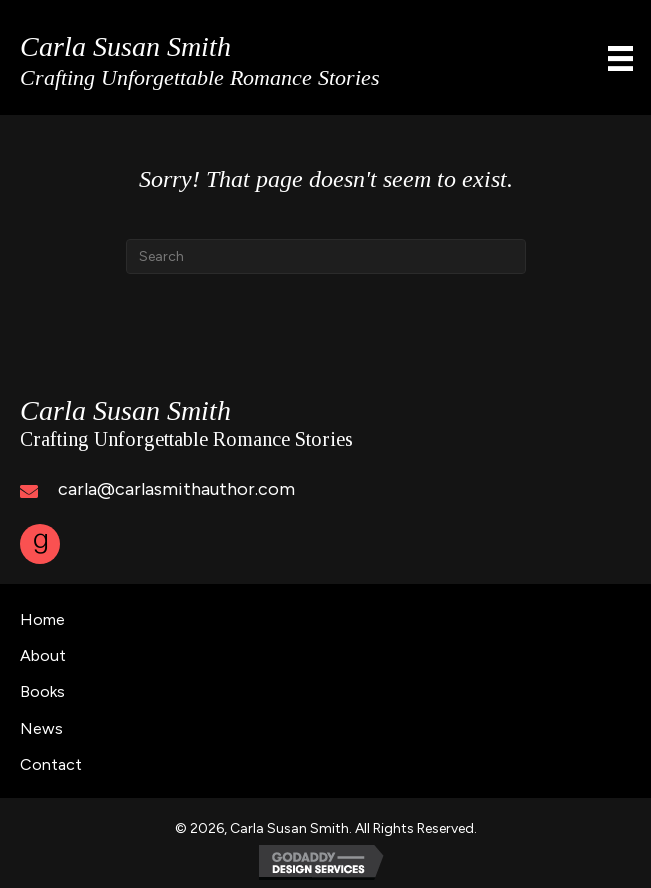 Image resolution: width=651 pixels, height=888 pixels. I want to click on Contact, so click(51, 764).